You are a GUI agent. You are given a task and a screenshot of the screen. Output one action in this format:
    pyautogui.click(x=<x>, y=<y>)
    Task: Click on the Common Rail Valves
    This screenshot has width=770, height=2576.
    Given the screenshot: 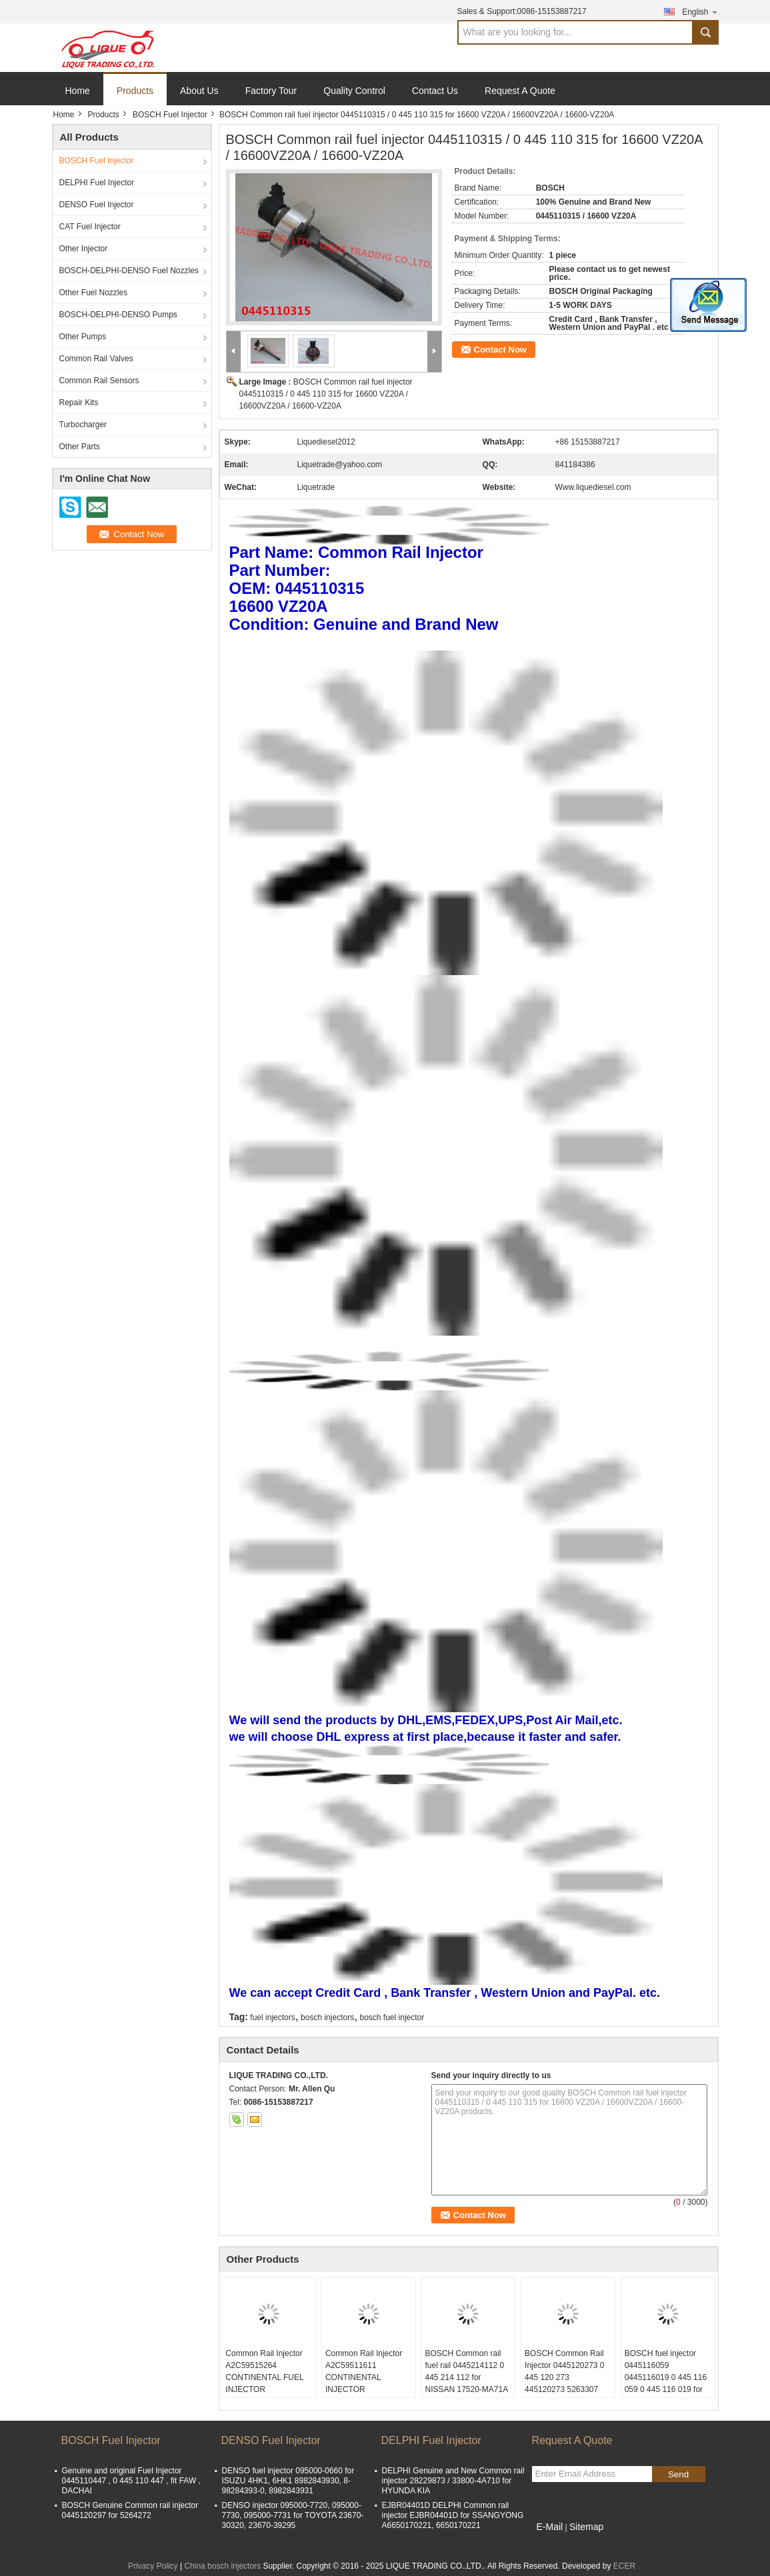 What is the action you would take?
    pyautogui.click(x=96, y=358)
    